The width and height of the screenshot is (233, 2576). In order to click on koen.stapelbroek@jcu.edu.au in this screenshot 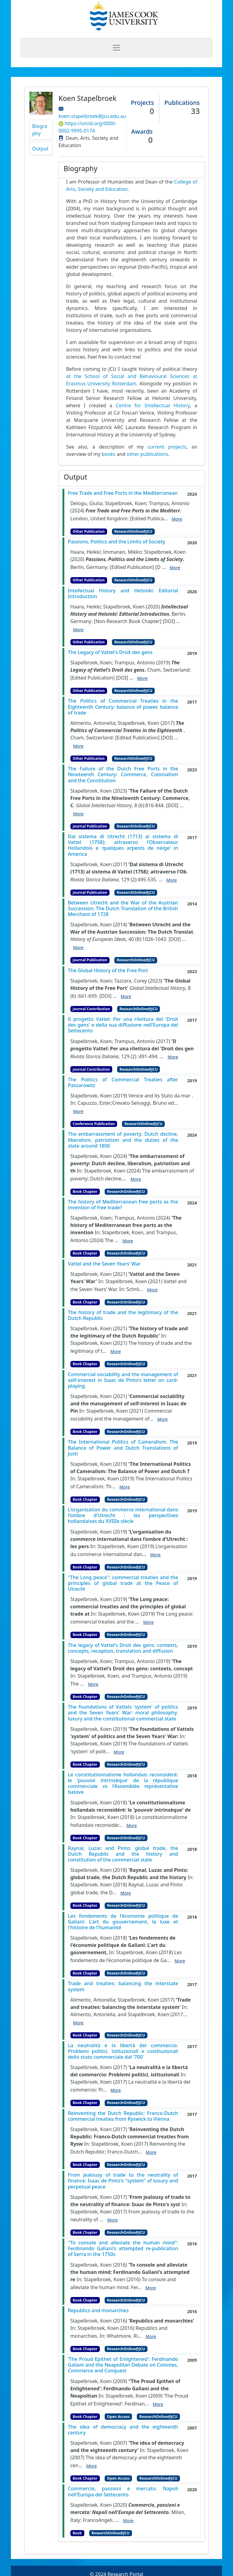, I will do `click(92, 116)`.